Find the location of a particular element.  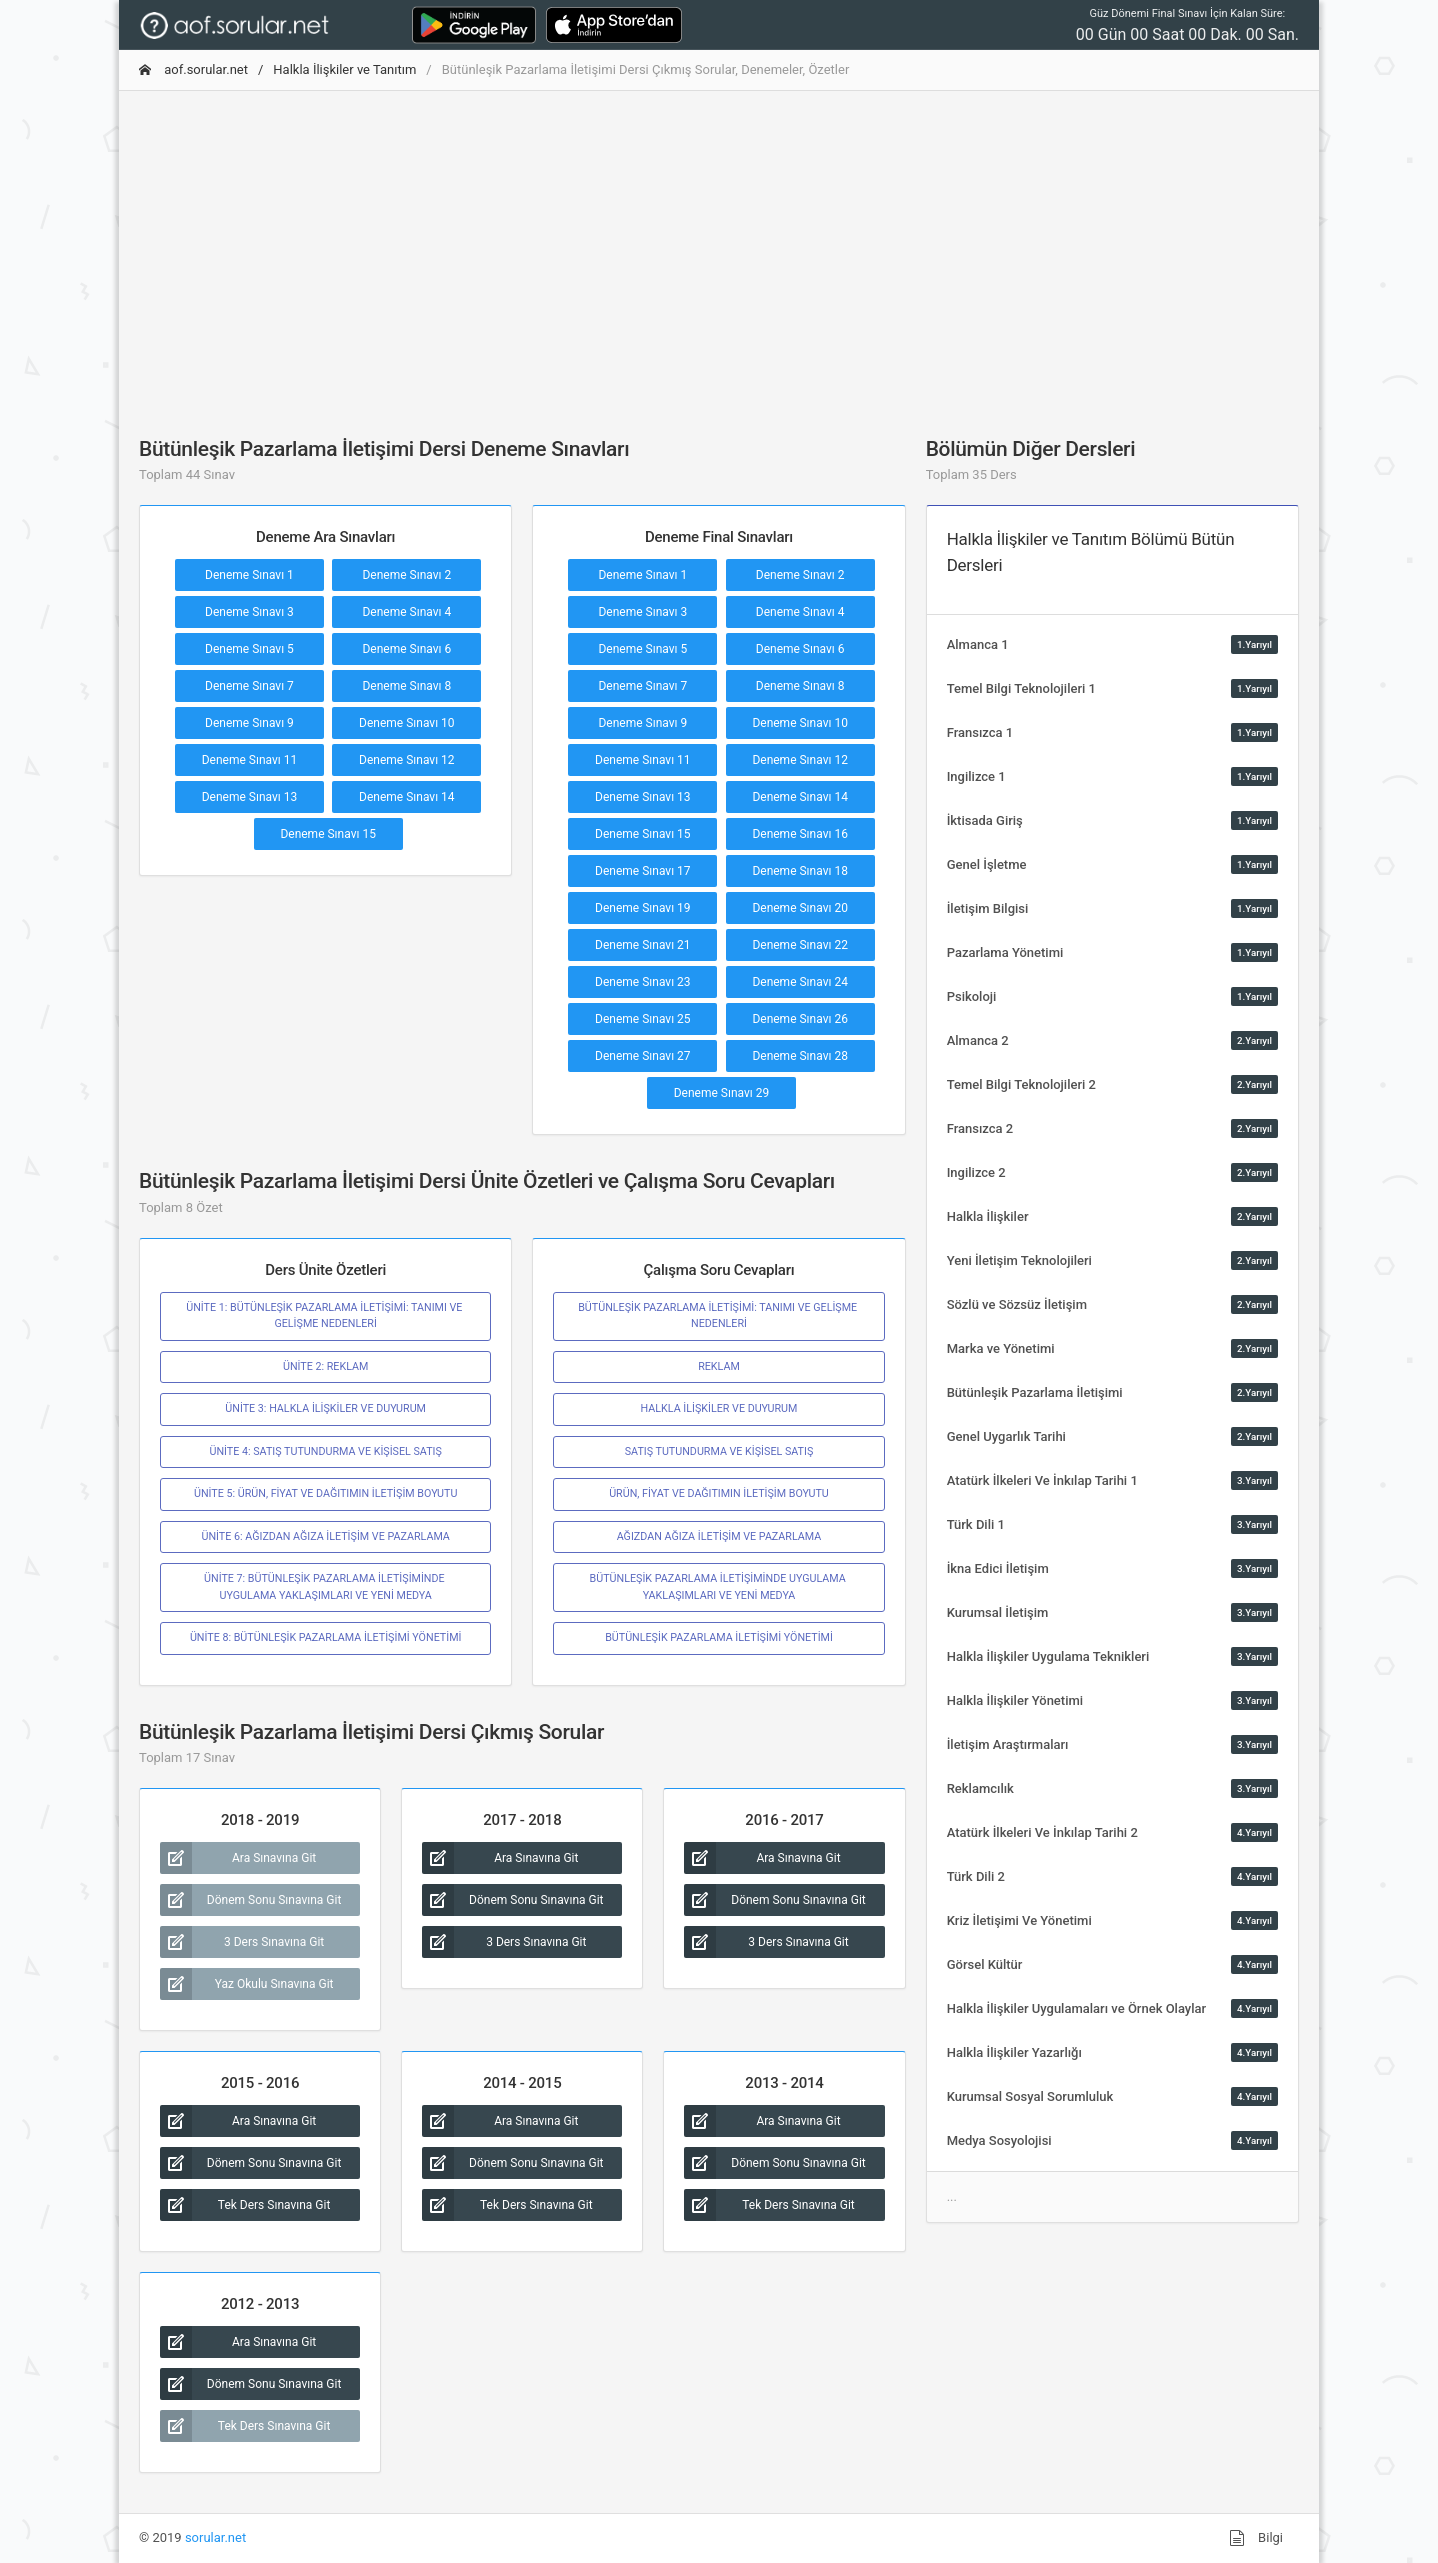

Deneme Sınavı 3 is located at coordinates (249, 612).